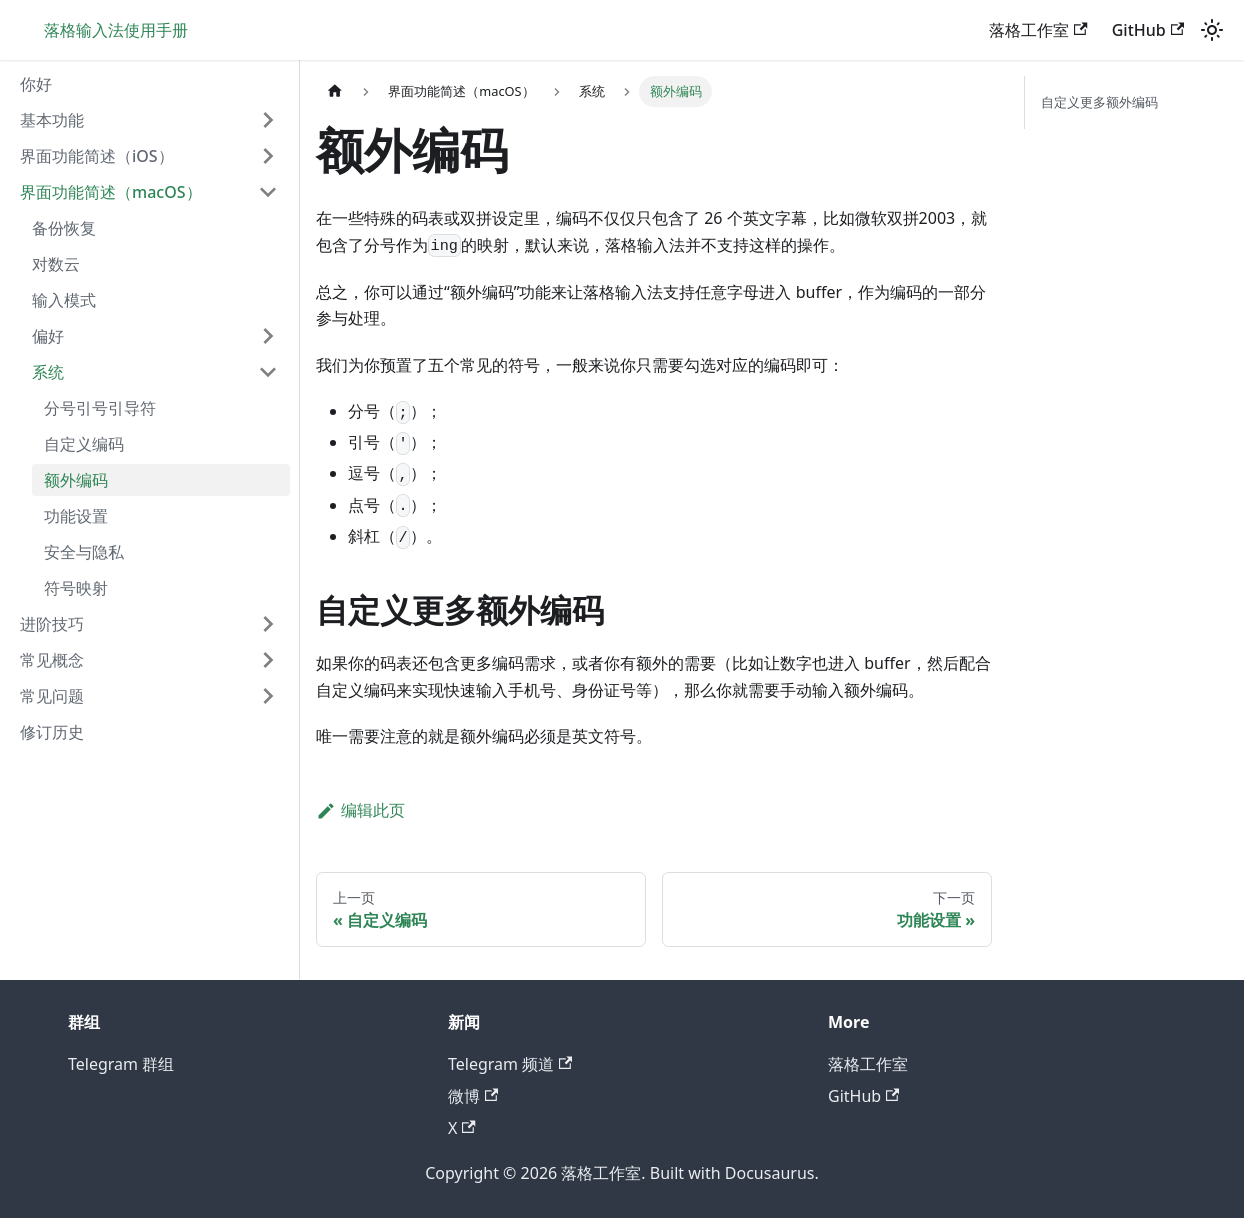 This screenshot has height=1218, width=1244. What do you see at coordinates (268, 156) in the screenshot?
I see `[展开侧边栏分类 '界面功能简述（iOS）']` at bounding box center [268, 156].